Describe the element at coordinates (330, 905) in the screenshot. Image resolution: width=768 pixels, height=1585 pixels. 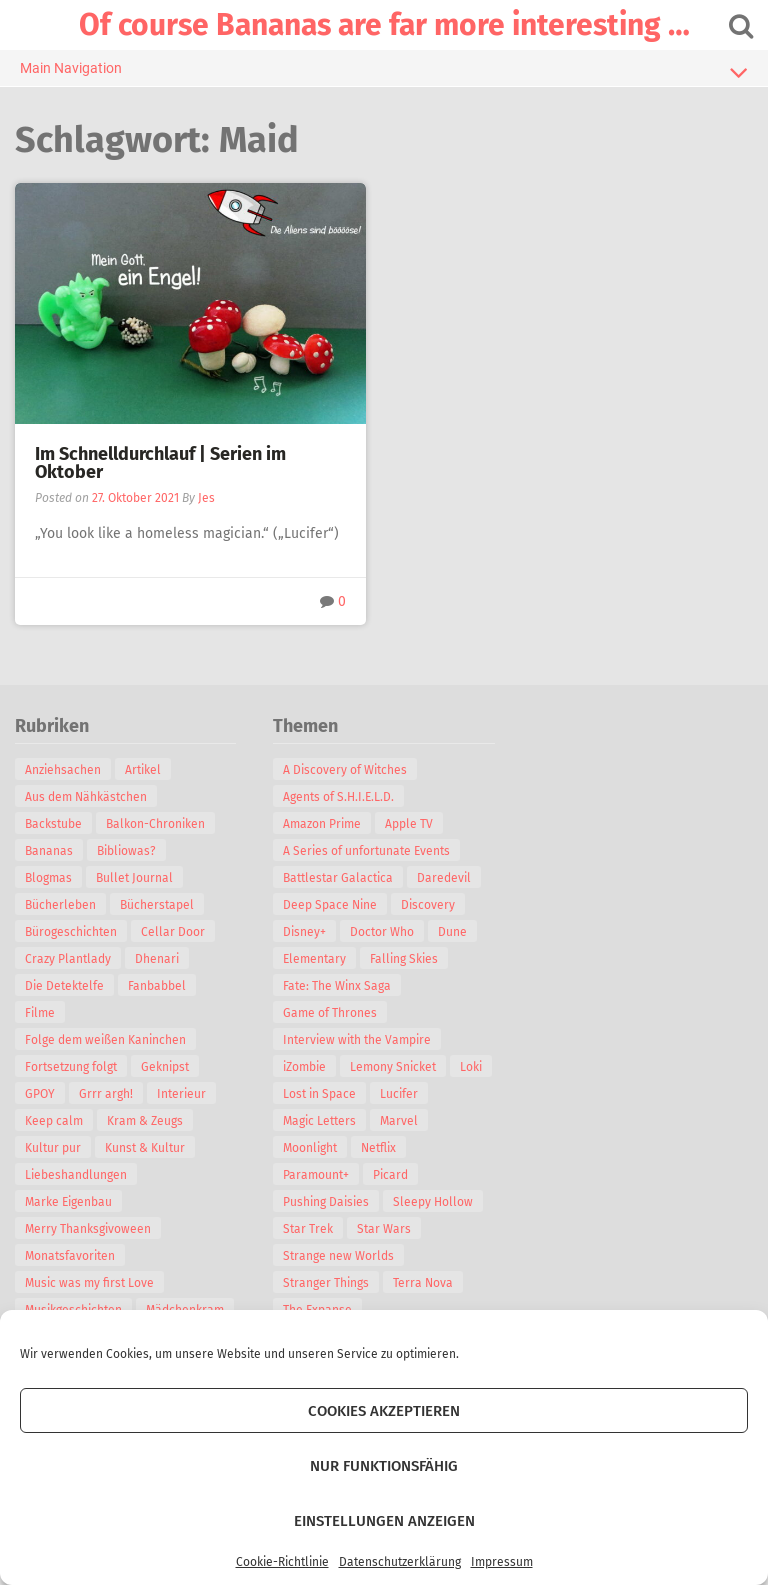
I see `Deep Space Nine` at that location.